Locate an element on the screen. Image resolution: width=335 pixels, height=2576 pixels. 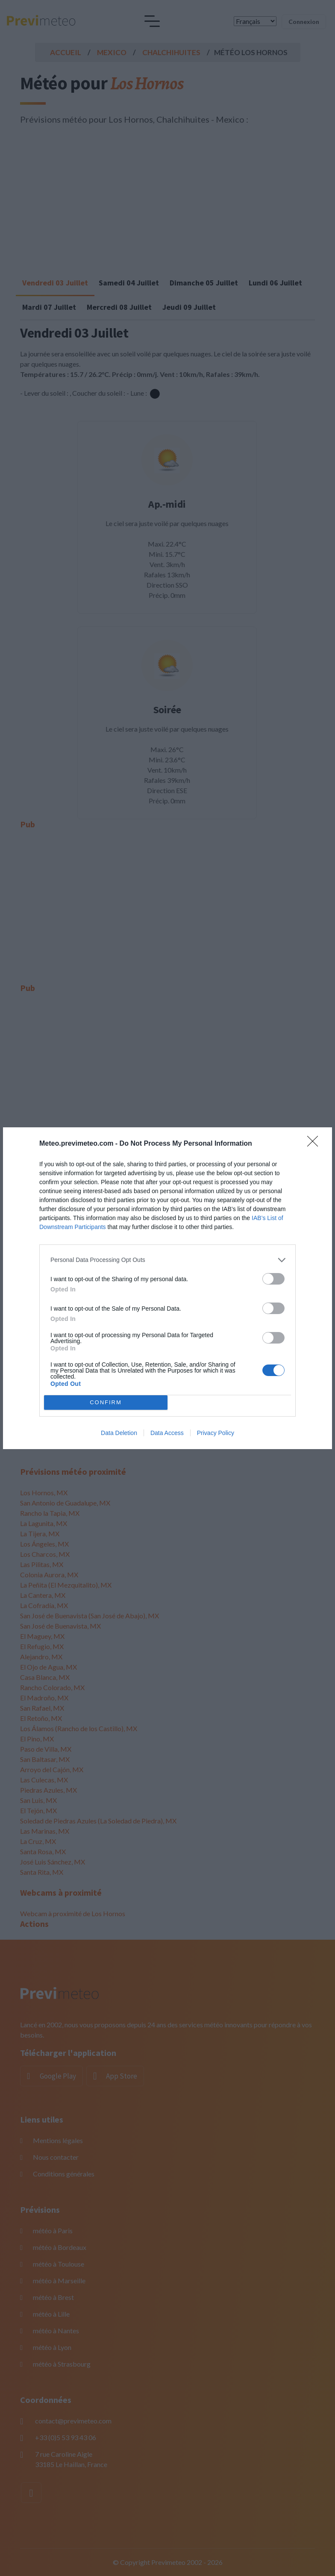
CONFIRM is located at coordinates (106, 1402).